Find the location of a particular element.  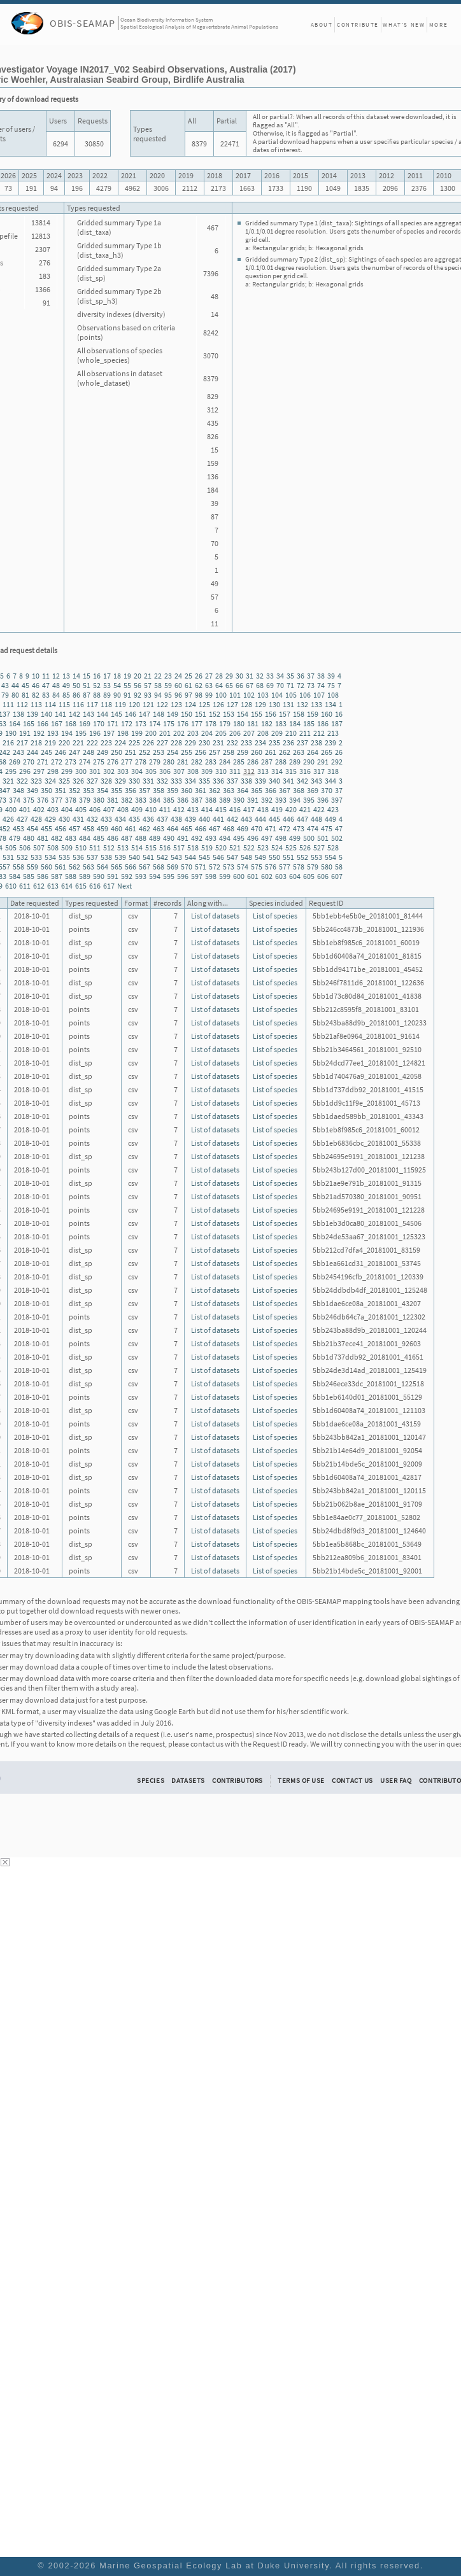

236 is located at coordinates (288, 742).